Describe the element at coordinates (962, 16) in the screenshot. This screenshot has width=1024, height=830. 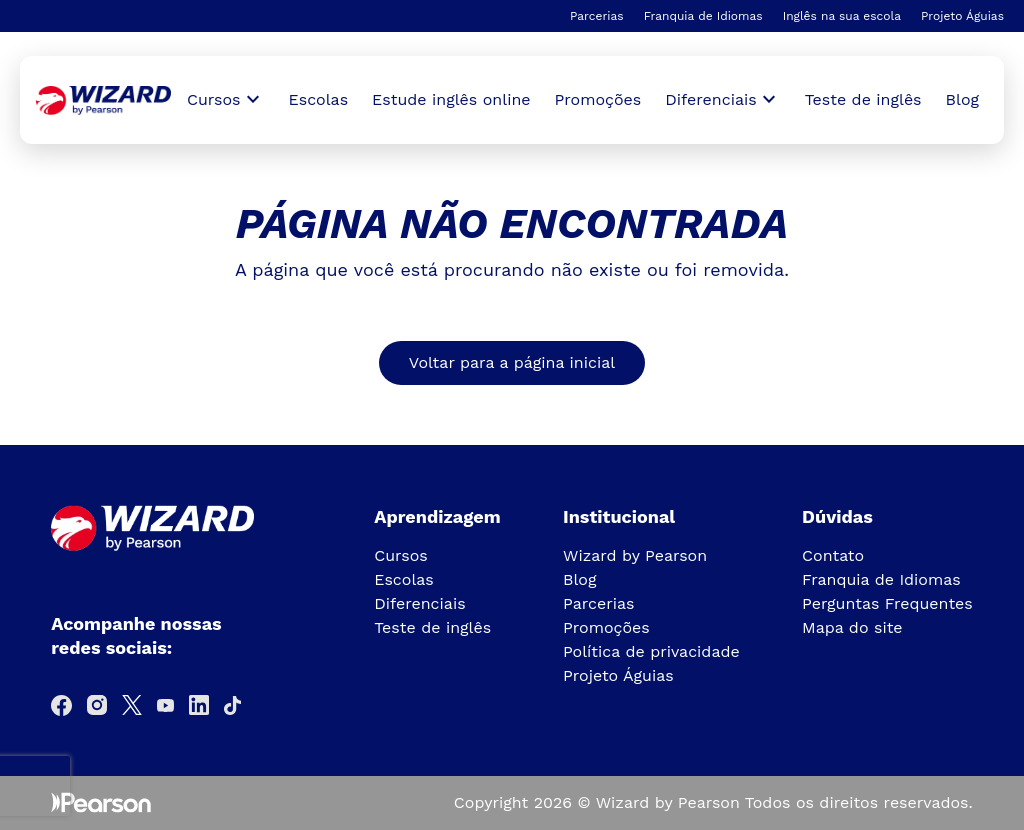
I see `Projeto Águias` at that location.